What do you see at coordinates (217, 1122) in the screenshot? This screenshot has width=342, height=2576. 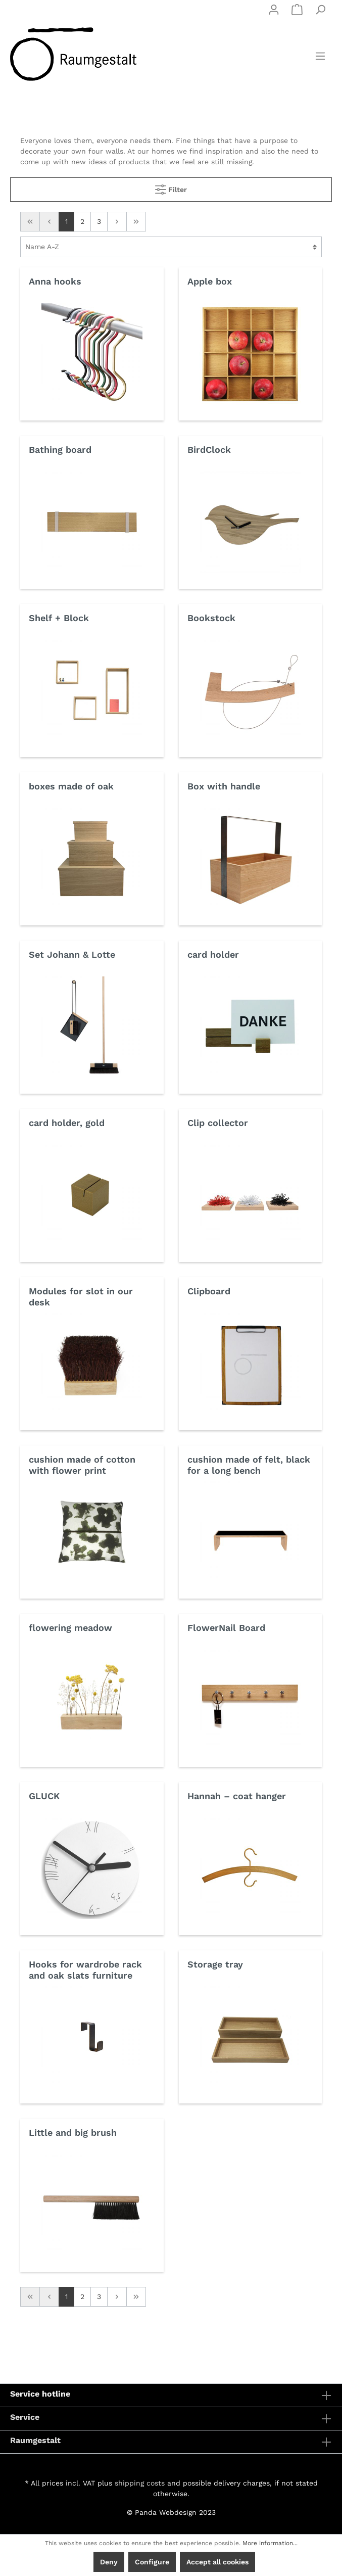 I see `Clip collector` at bounding box center [217, 1122].